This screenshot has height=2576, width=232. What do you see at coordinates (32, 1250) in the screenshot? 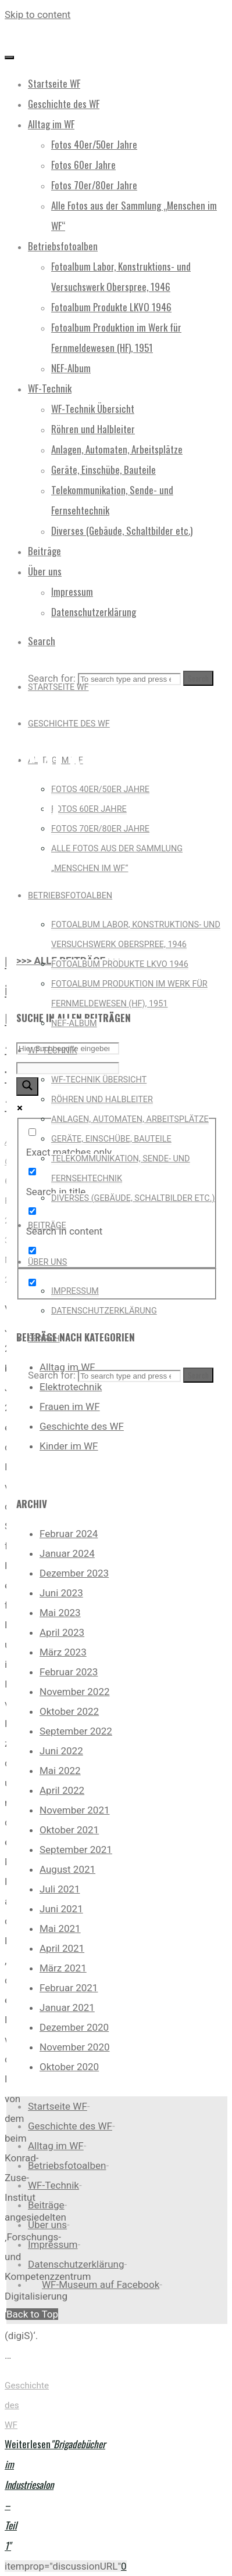
I see `[Search in excerpt]` at bounding box center [32, 1250].